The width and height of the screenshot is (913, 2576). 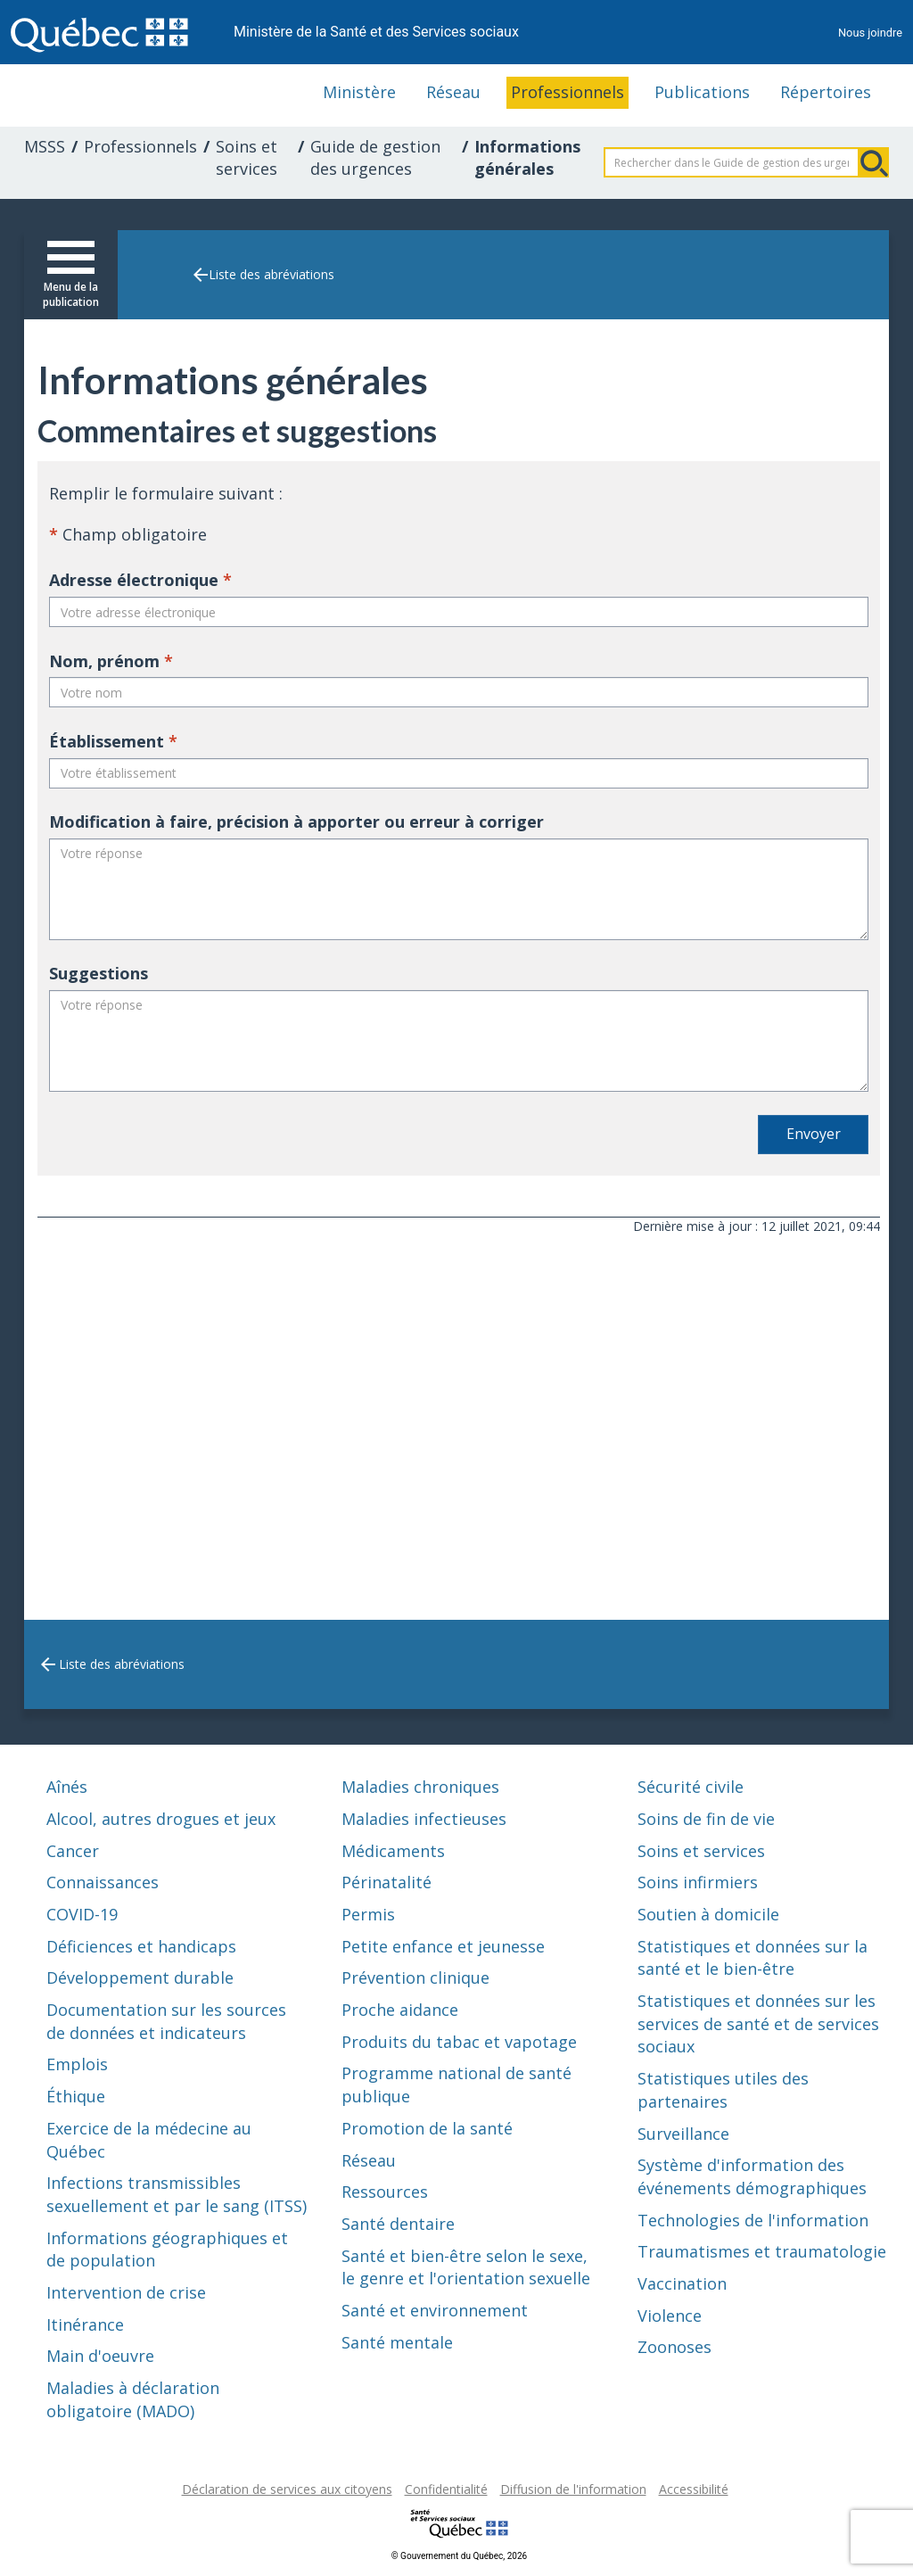 What do you see at coordinates (423, 1818) in the screenshot?
I see `Maladies infectieuses` at bounding box center [423, 1818].